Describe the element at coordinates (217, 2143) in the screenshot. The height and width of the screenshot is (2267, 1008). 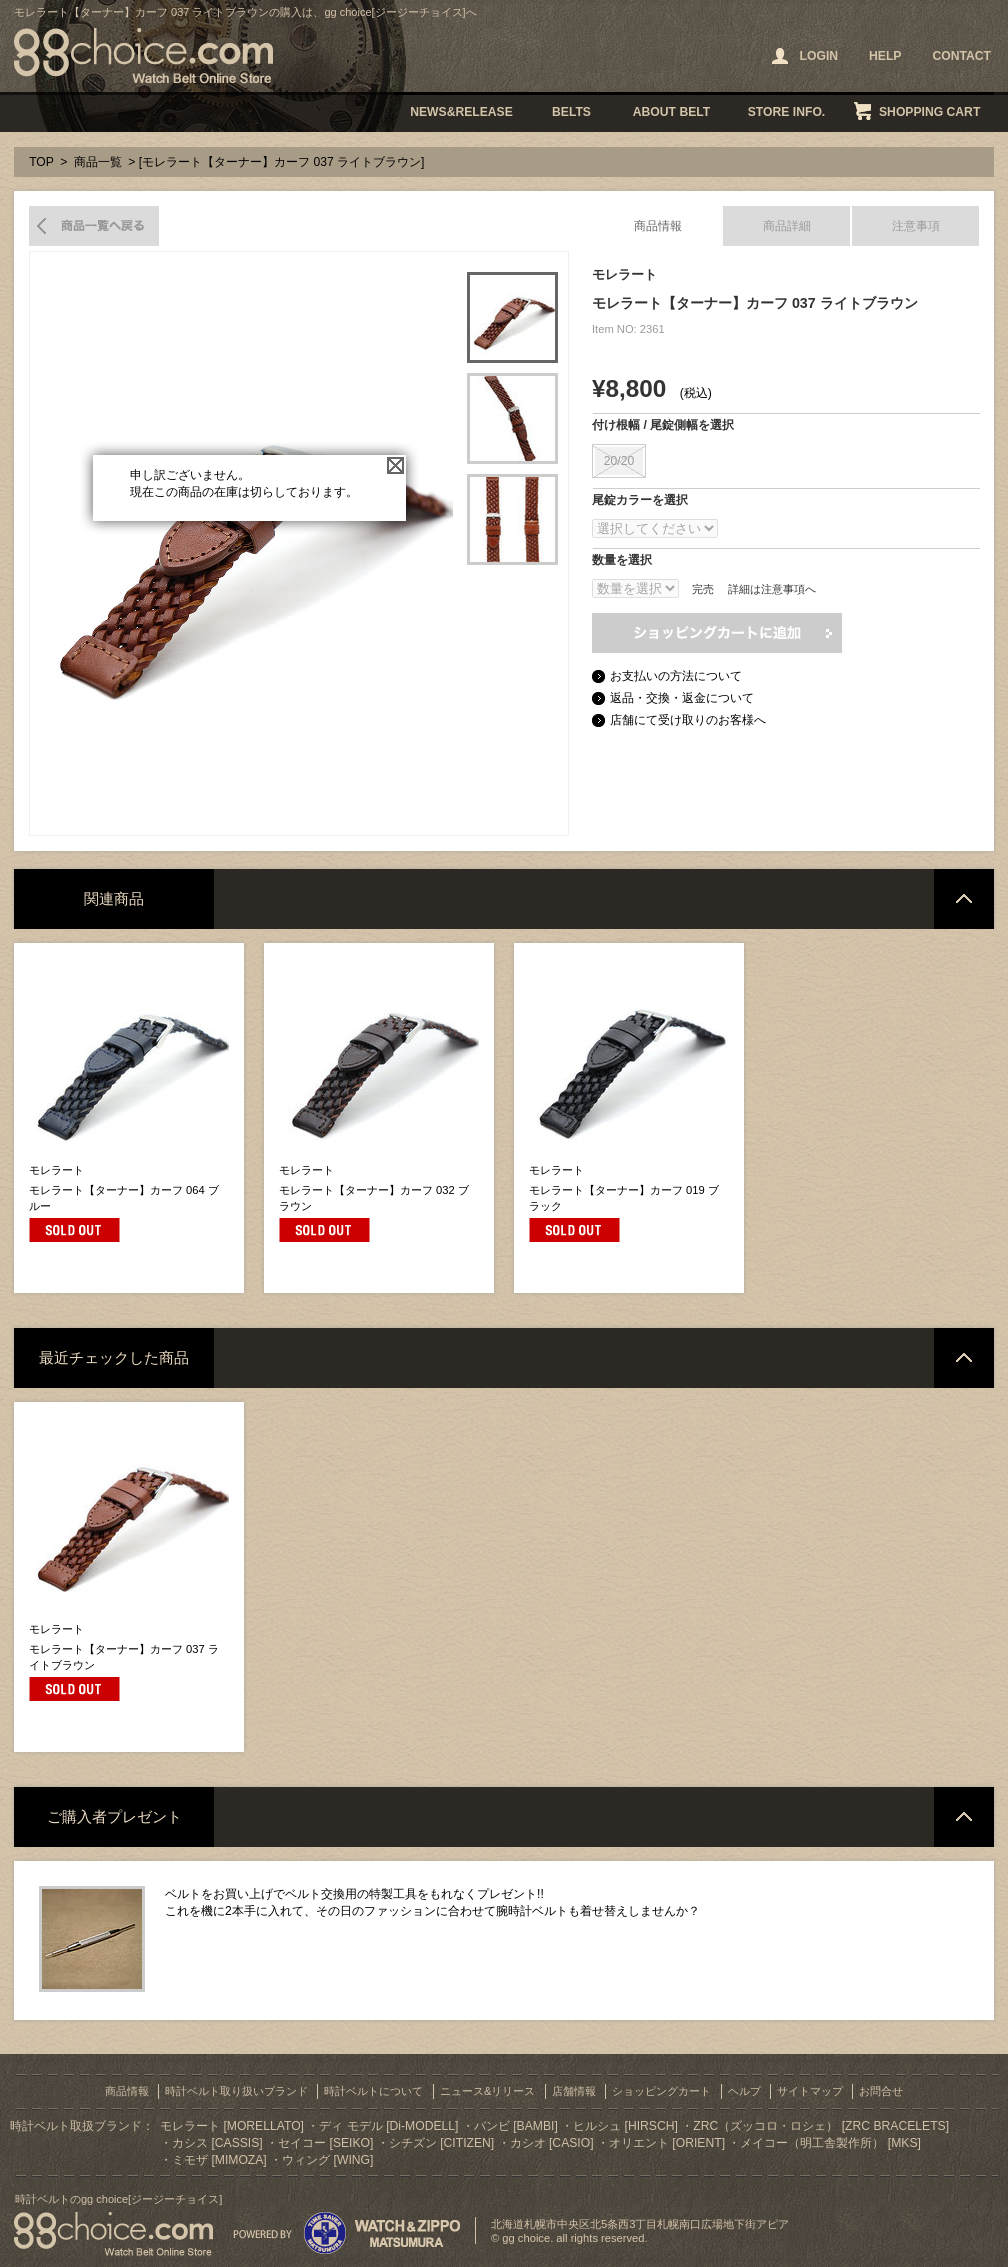
I see `カシス [CASSIS]` at that location.